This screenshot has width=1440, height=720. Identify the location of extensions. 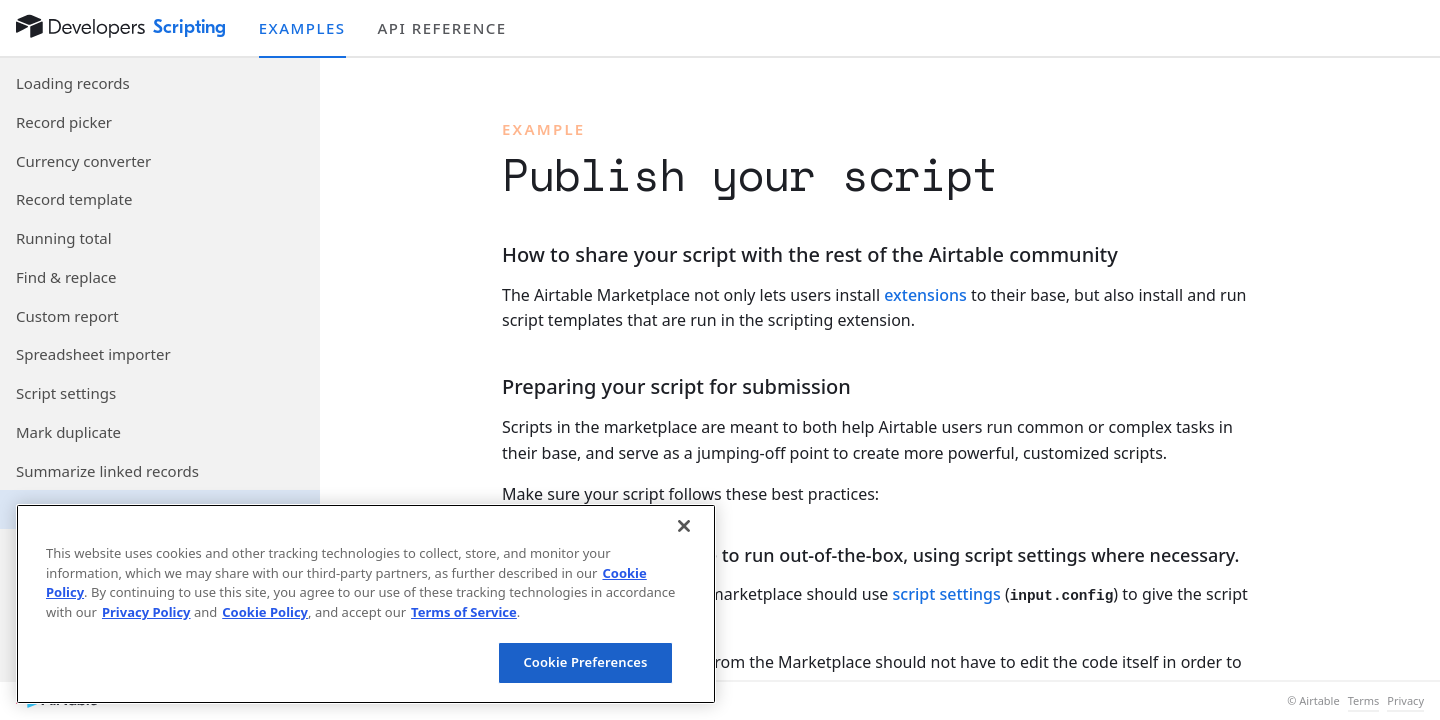
(925, 295).